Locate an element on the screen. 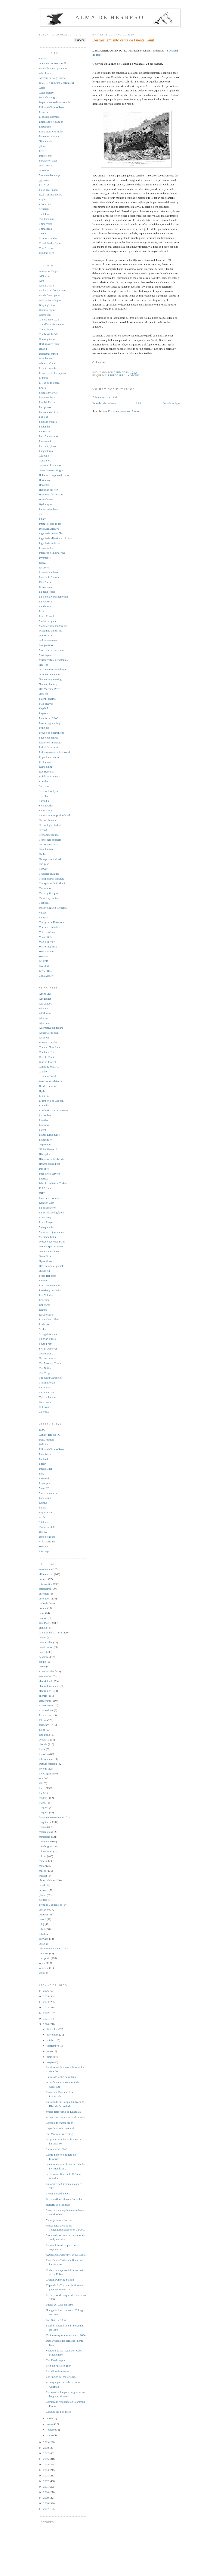 The width and height of the screenshot is (219, 2576). luz is located at coordinates (40, 1793).